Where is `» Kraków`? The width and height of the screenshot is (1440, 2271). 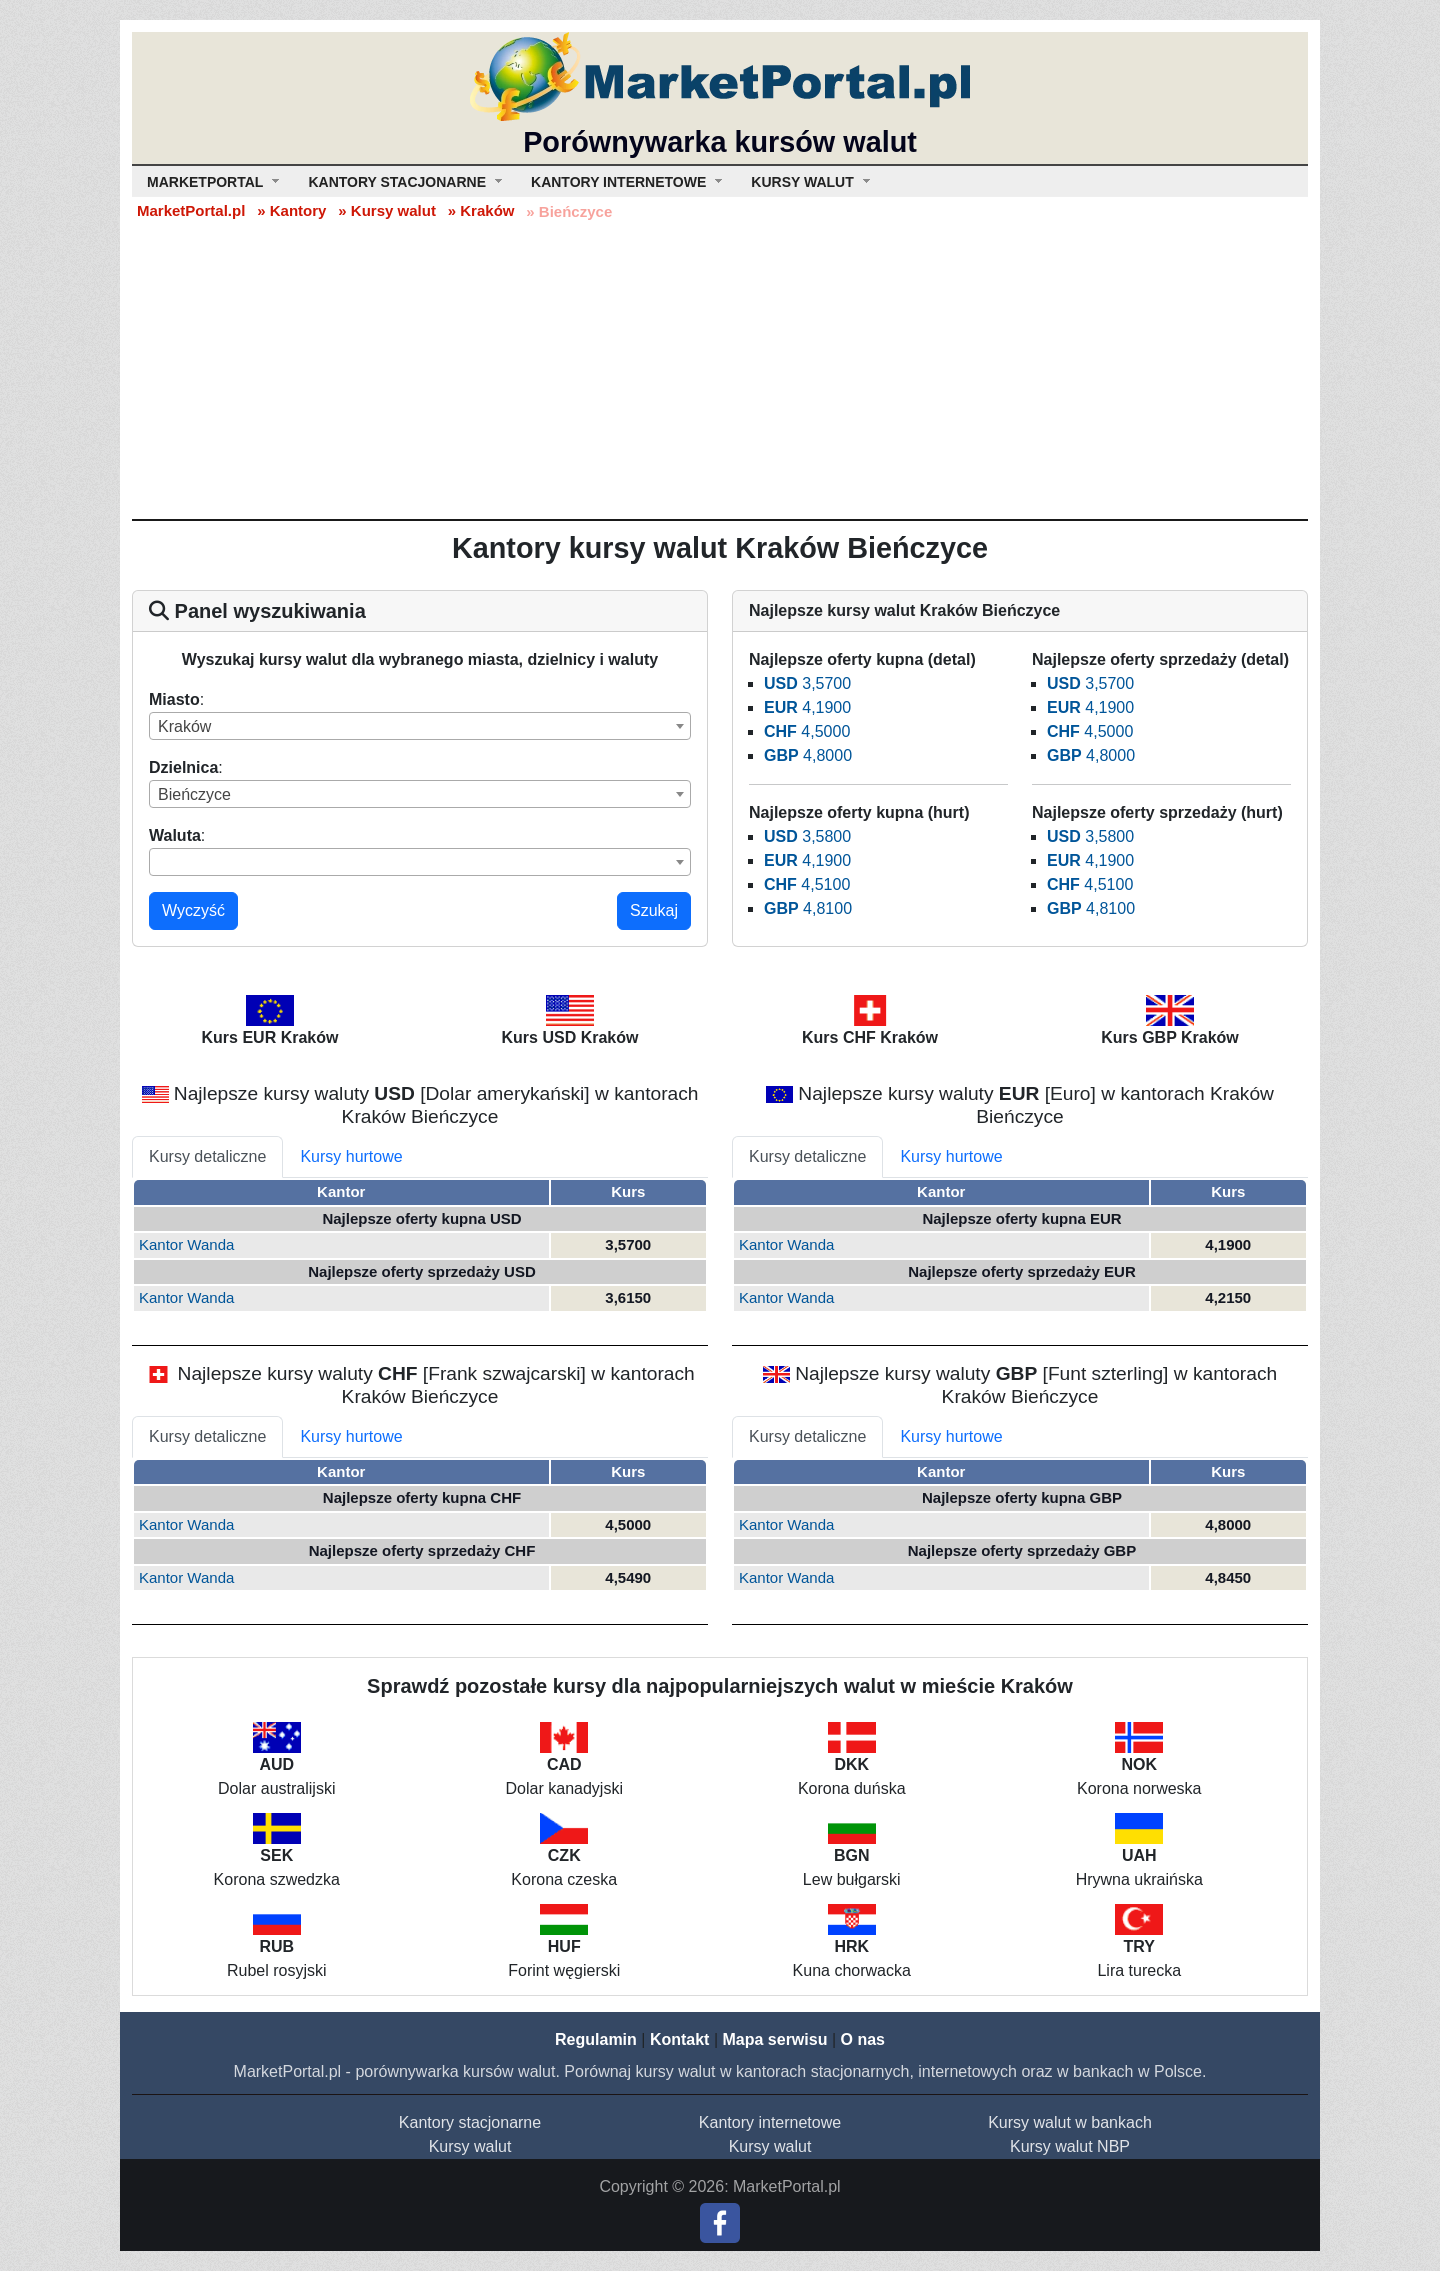
» Kraków is located at coordinates (481, 210).